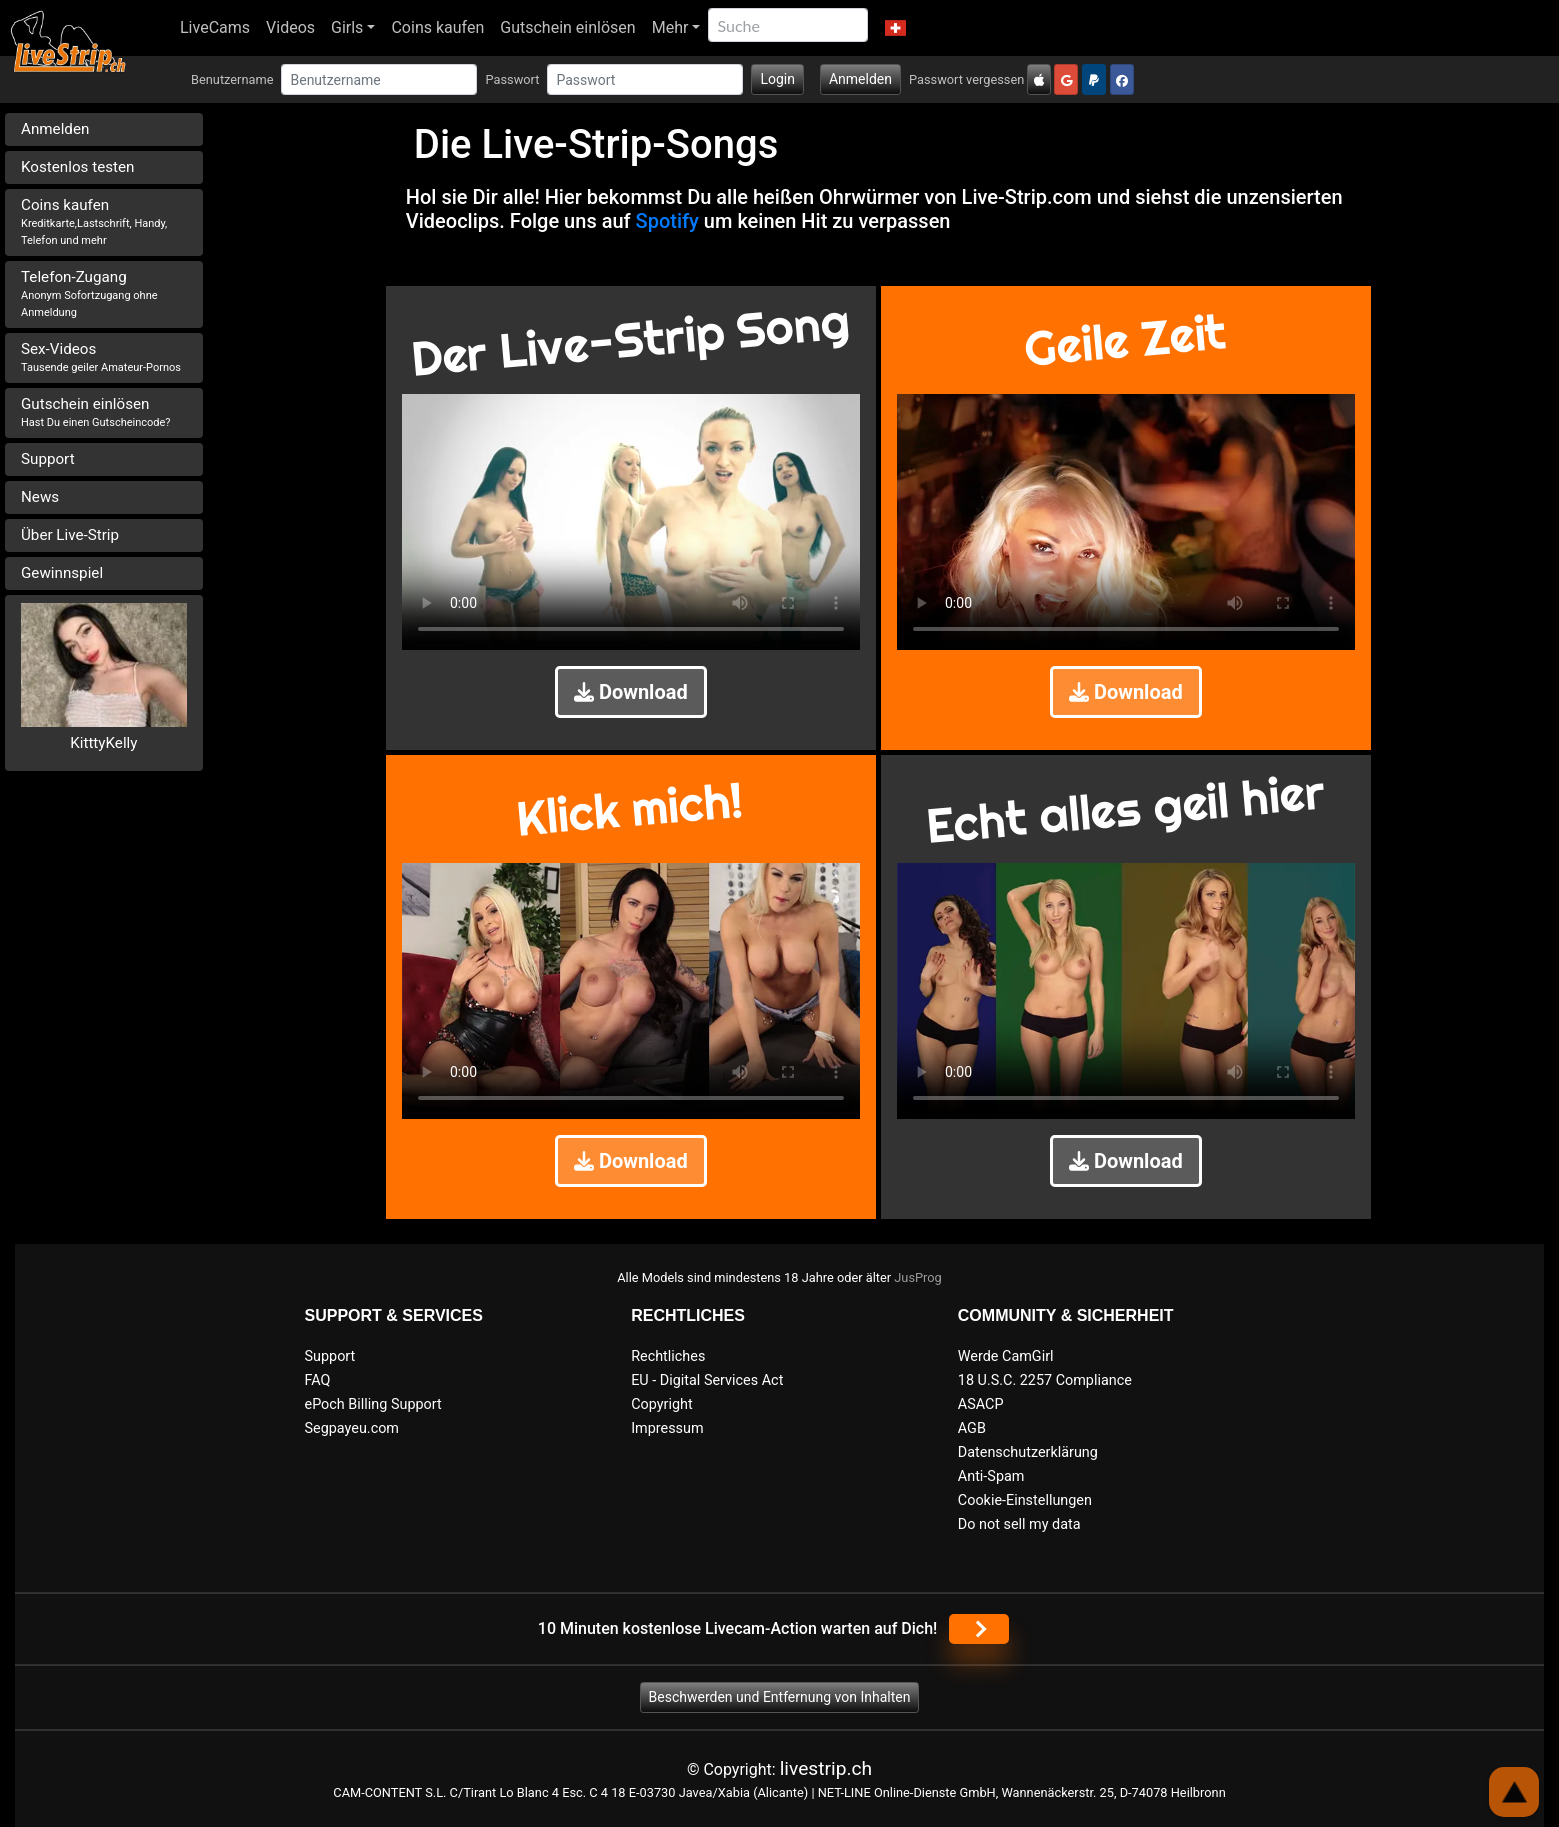  Describe the element at coordinates (668, 1356) in the screenshot. I see `Rechtliches` at that location.